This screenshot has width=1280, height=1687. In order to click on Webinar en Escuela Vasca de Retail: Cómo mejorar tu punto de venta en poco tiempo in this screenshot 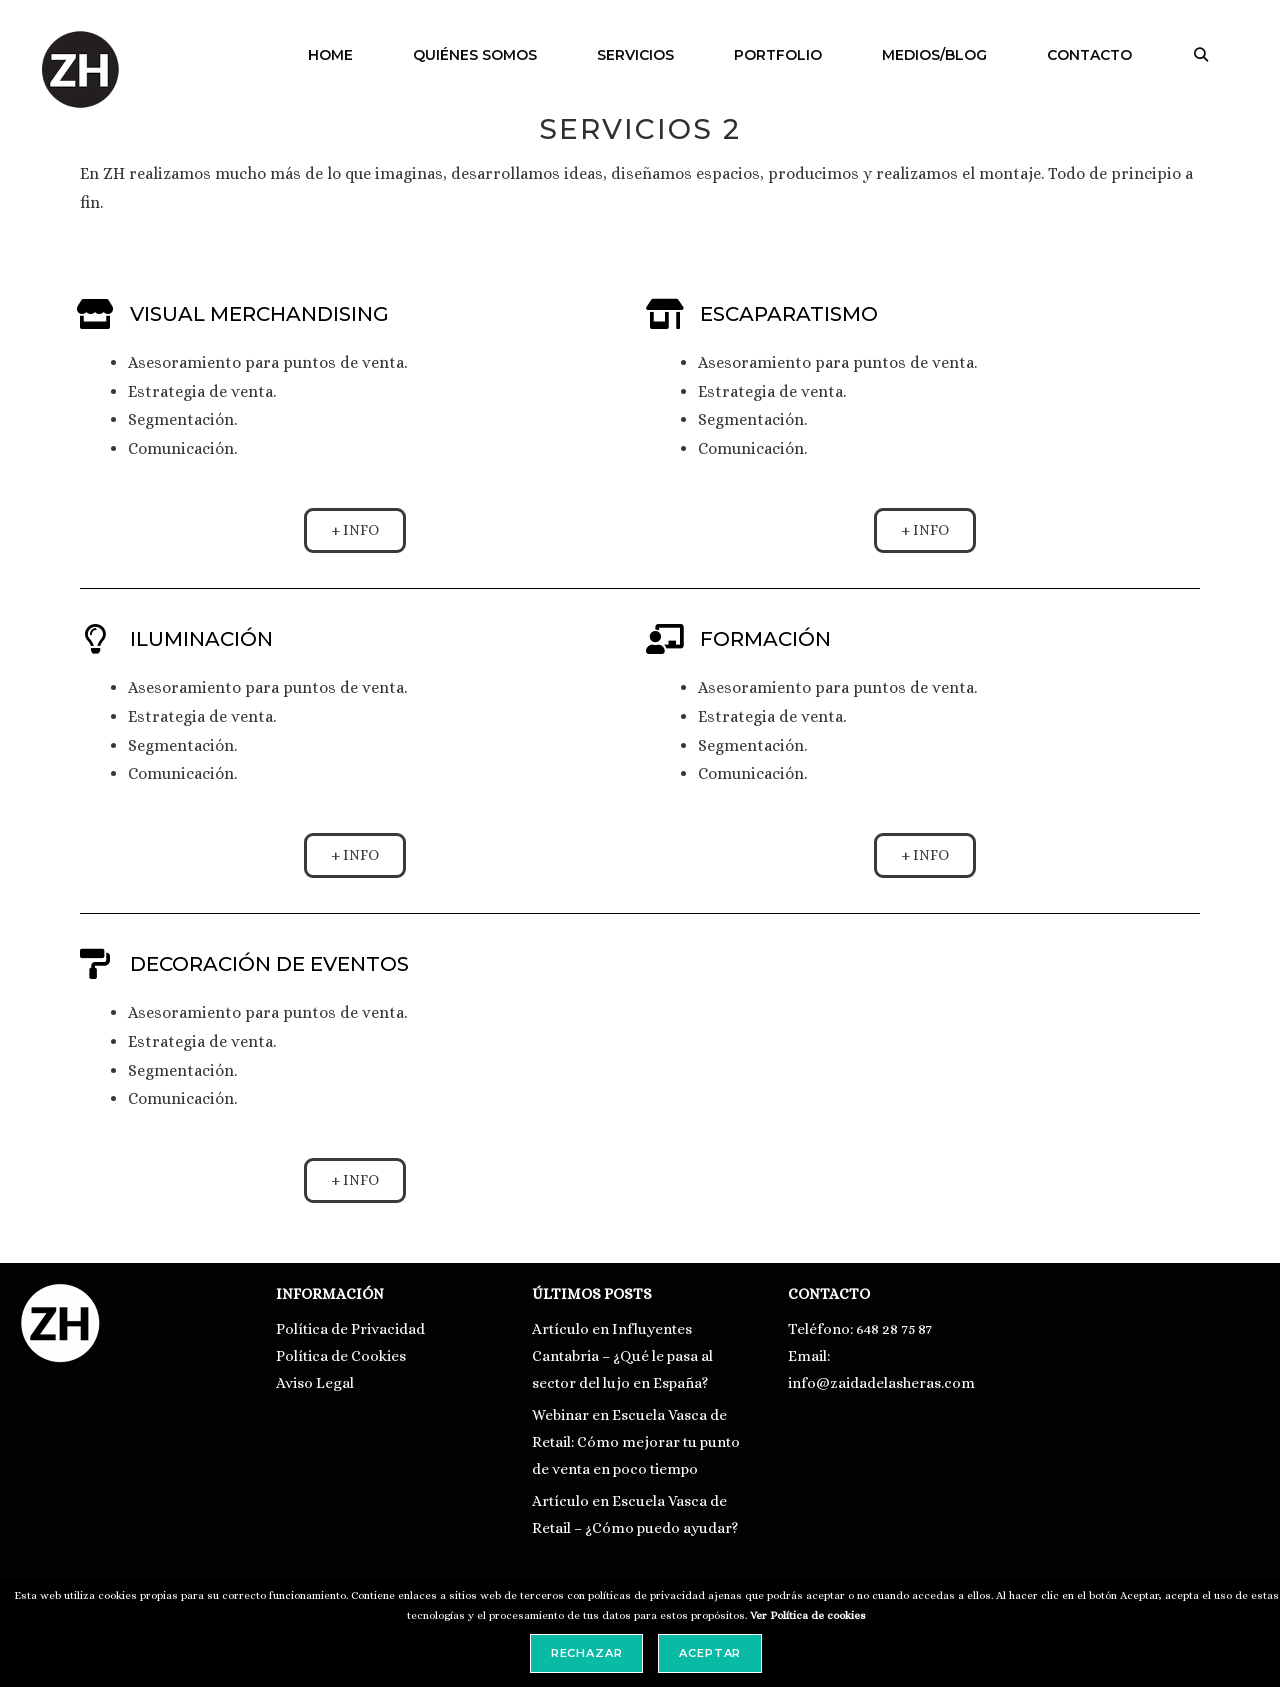, I will do `click(636, 1442)`.